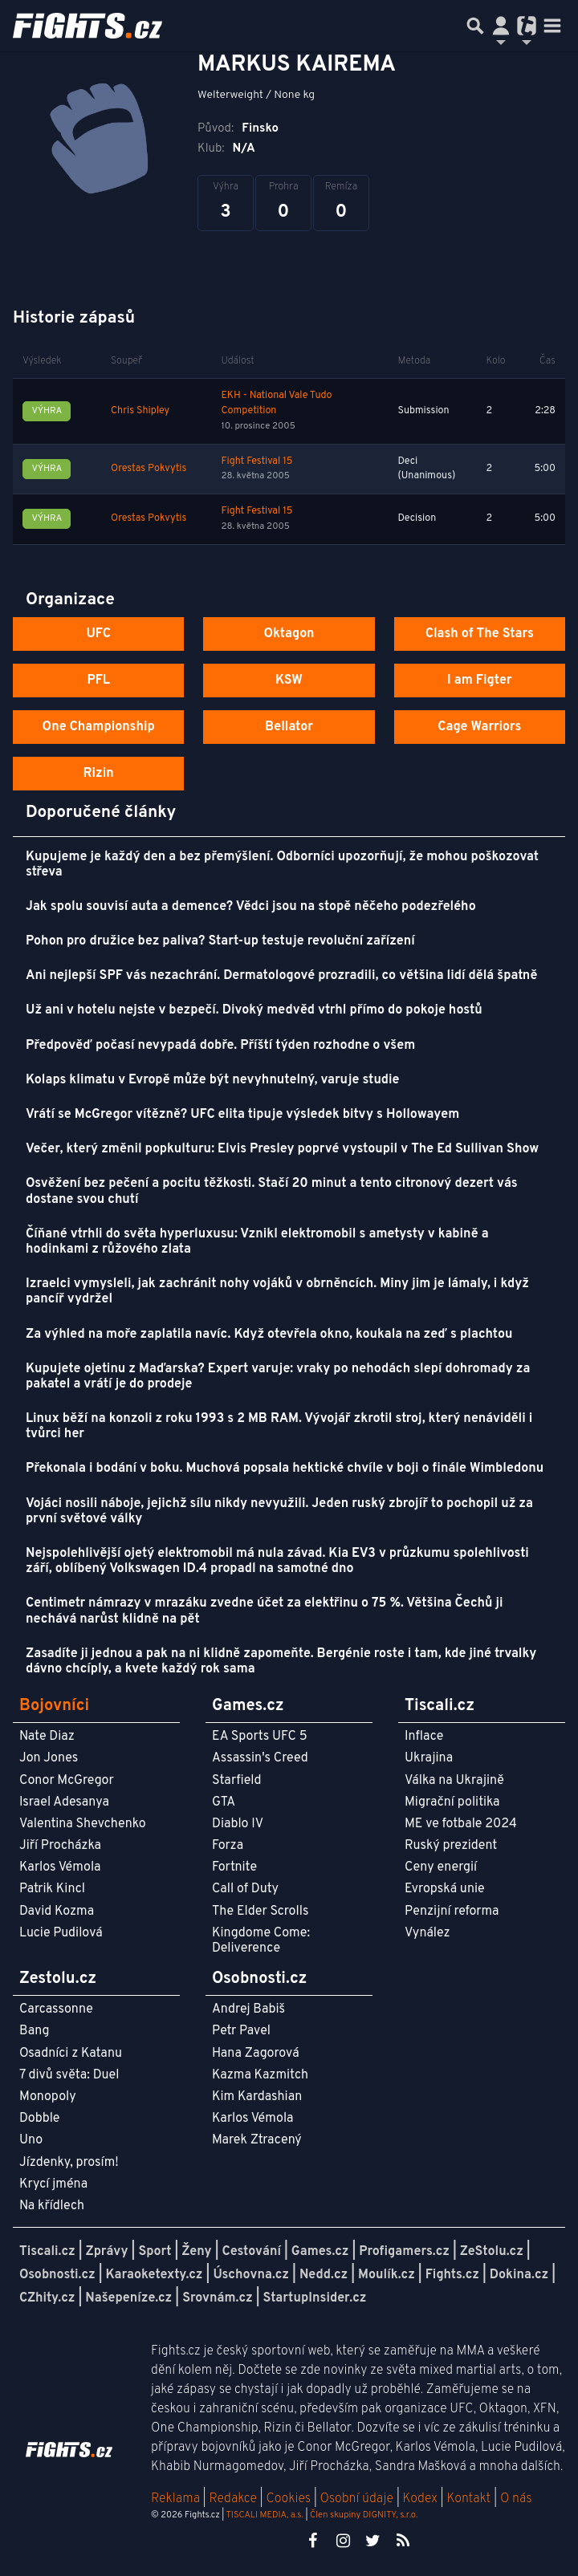  What do you see at coordinates (245, 1889) in the screenshot?
I see `Call of Duty` at bounding box center [245, 1889].